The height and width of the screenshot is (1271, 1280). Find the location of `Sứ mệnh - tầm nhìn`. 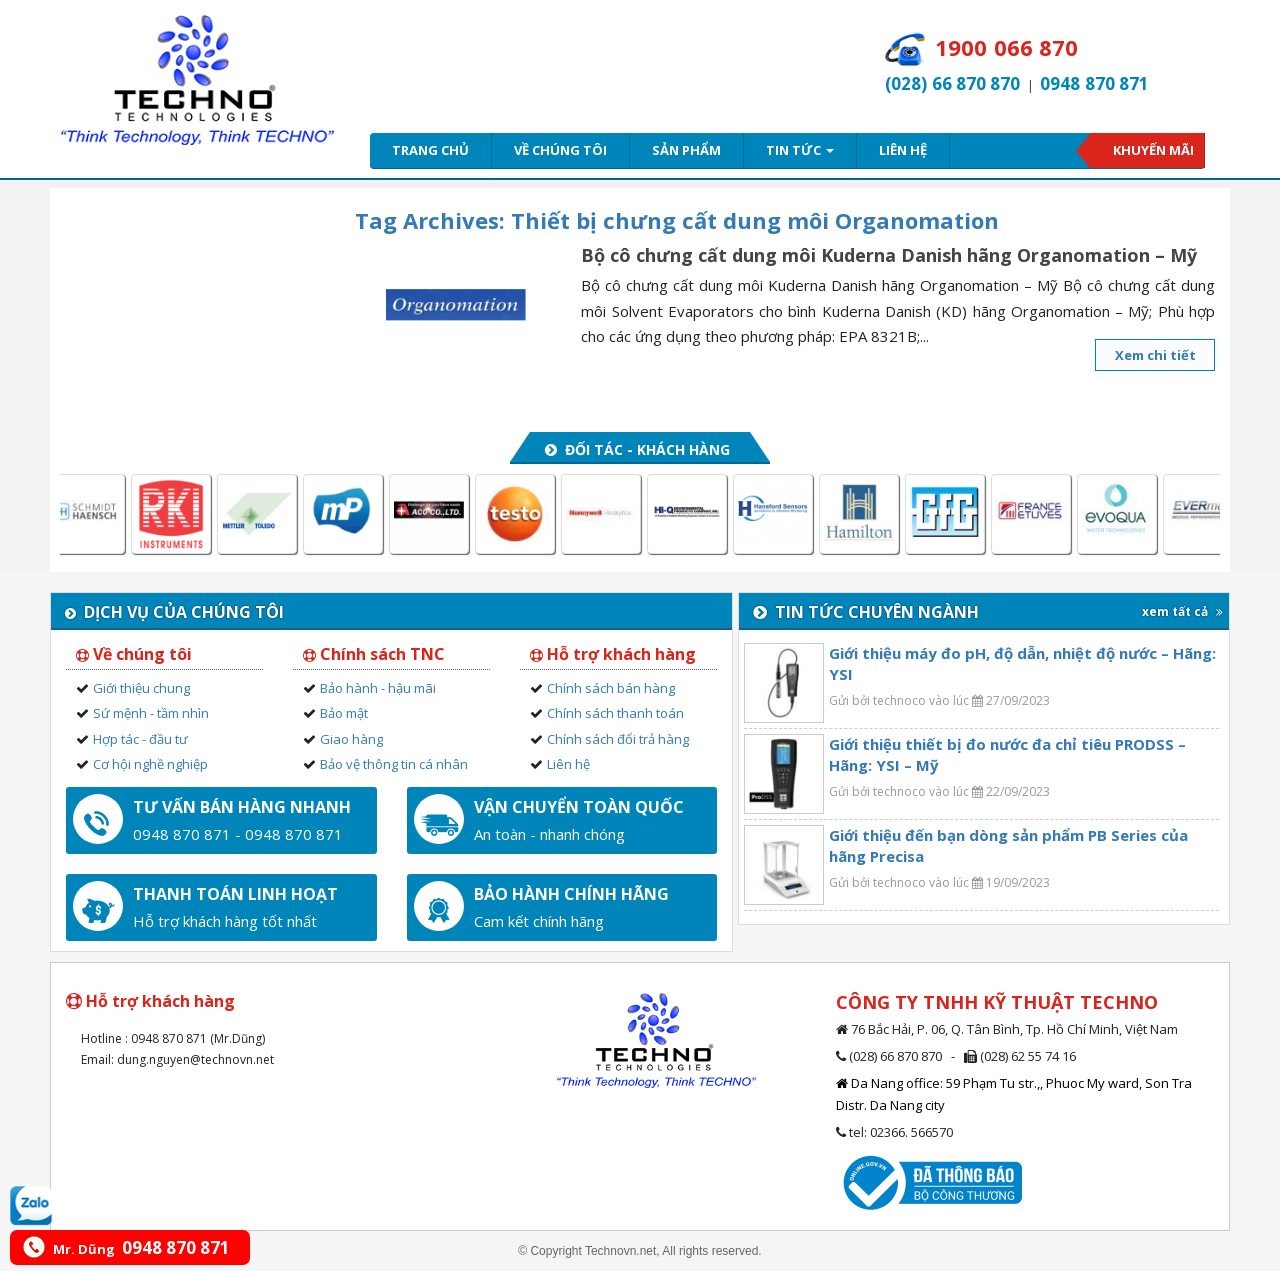

Sứ mệnh - tầm nhìn is located at coordinates (151, 713).